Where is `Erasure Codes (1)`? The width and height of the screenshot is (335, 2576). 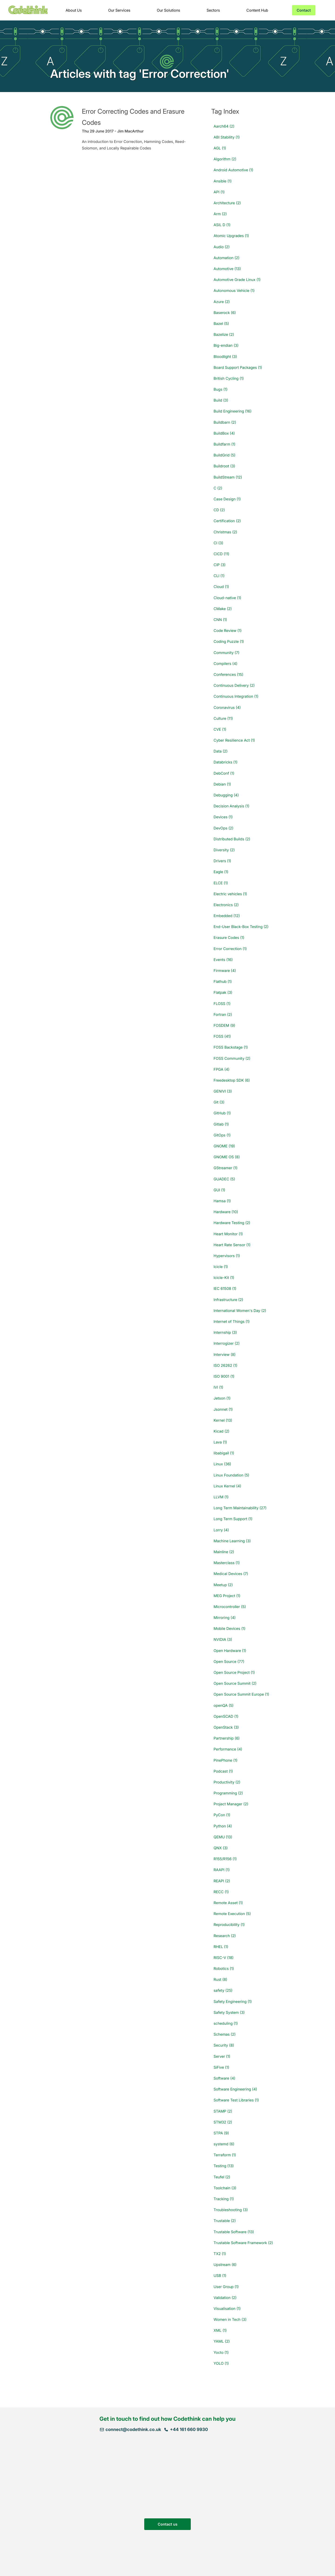
Erasure Codes (1) is located at coordinates (229, 937).